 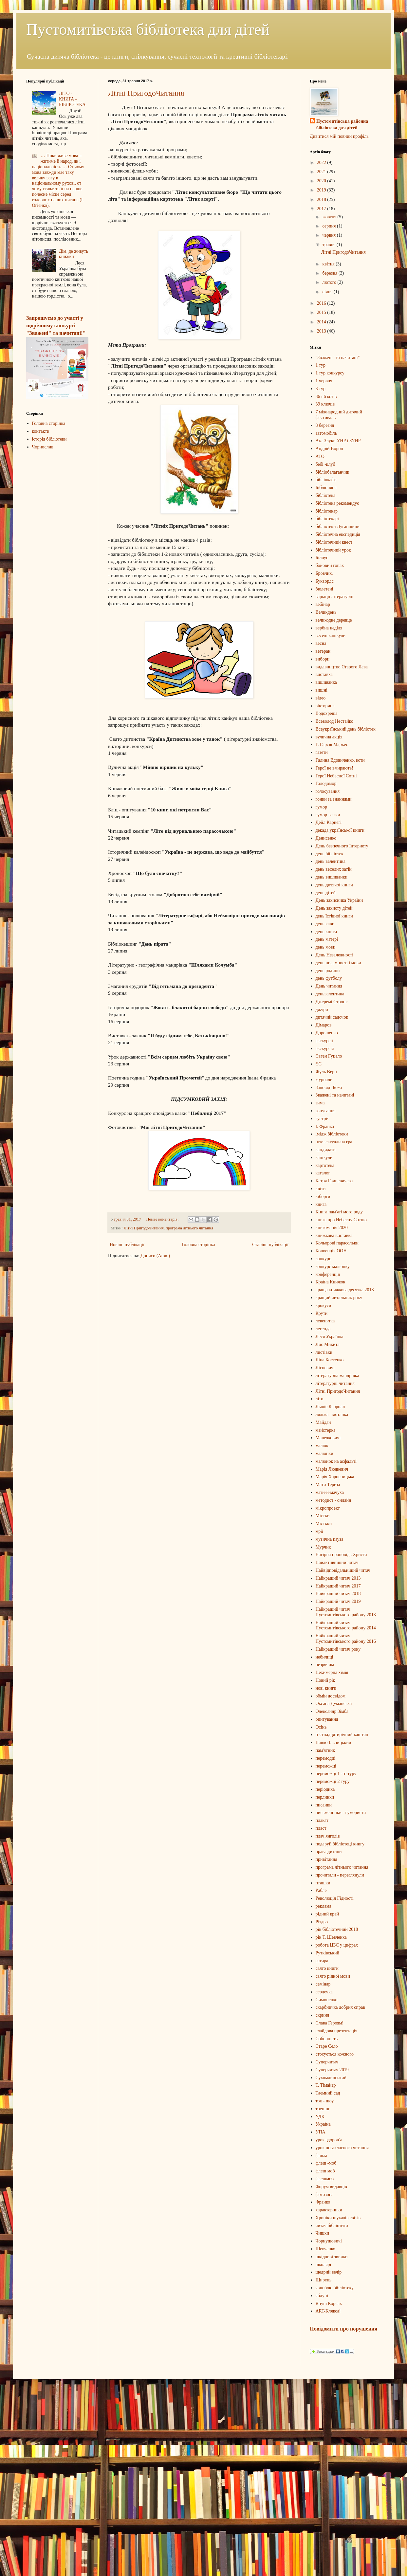 What do you see at coordinates (329, 1539) in the screenshot?
I see `музична пауза` at bounding box center [329, 1539].